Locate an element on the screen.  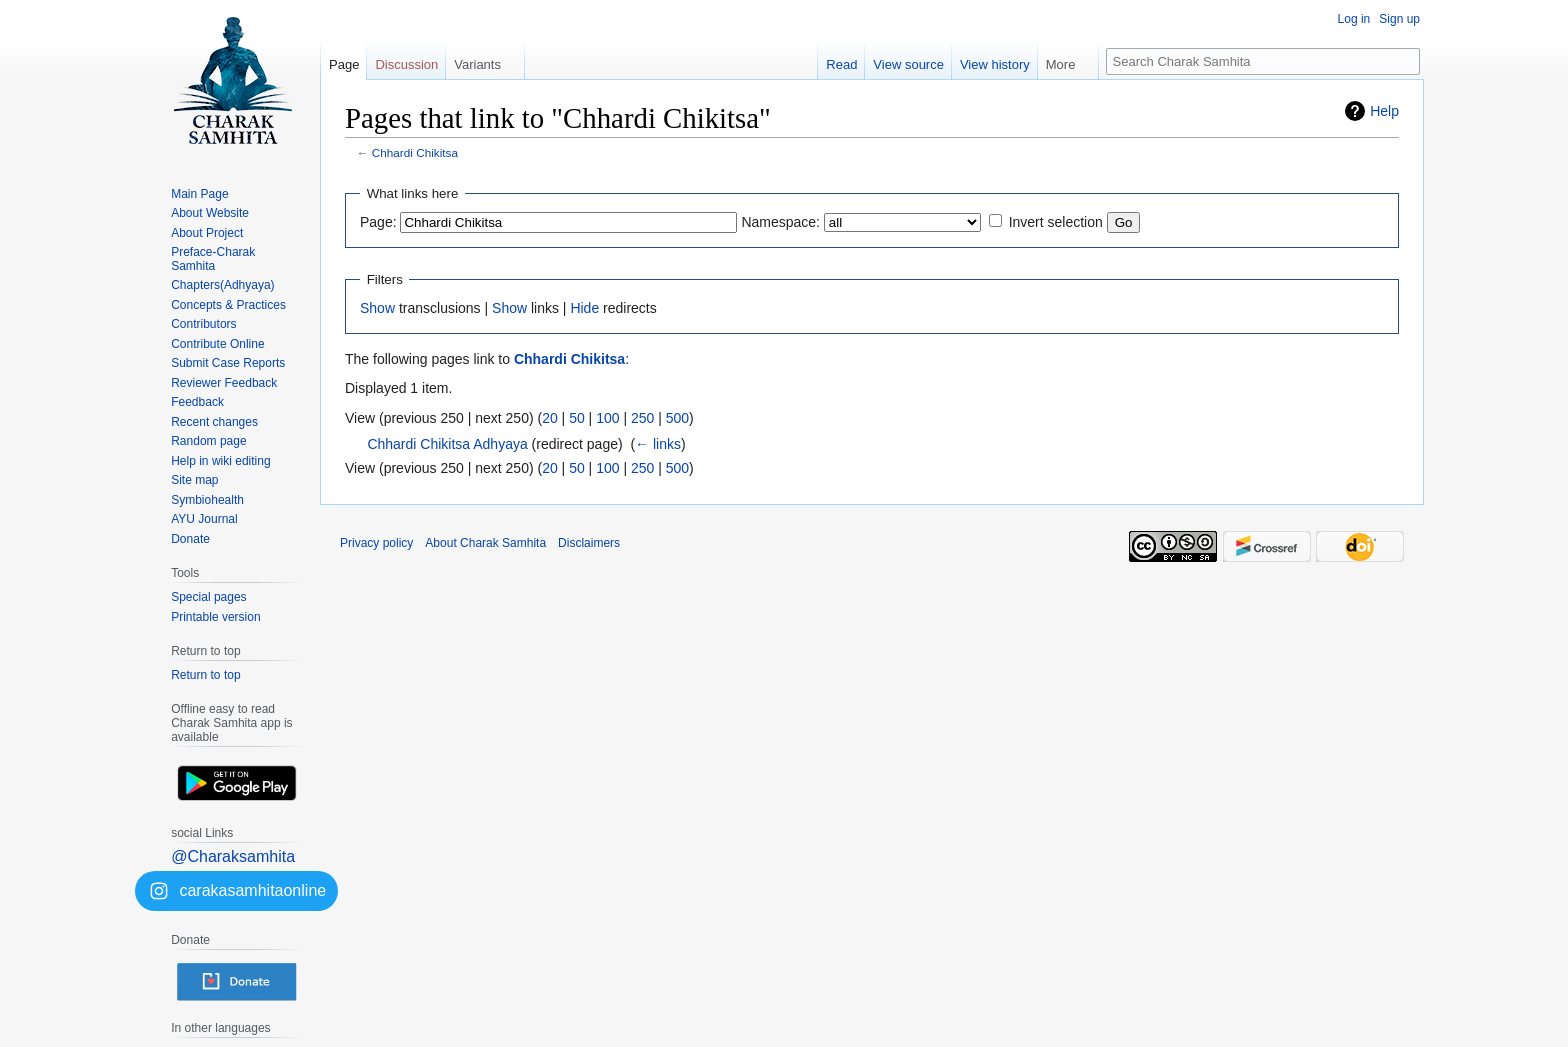
Preface-Charak Samhita is located at coordinates (213, 259).